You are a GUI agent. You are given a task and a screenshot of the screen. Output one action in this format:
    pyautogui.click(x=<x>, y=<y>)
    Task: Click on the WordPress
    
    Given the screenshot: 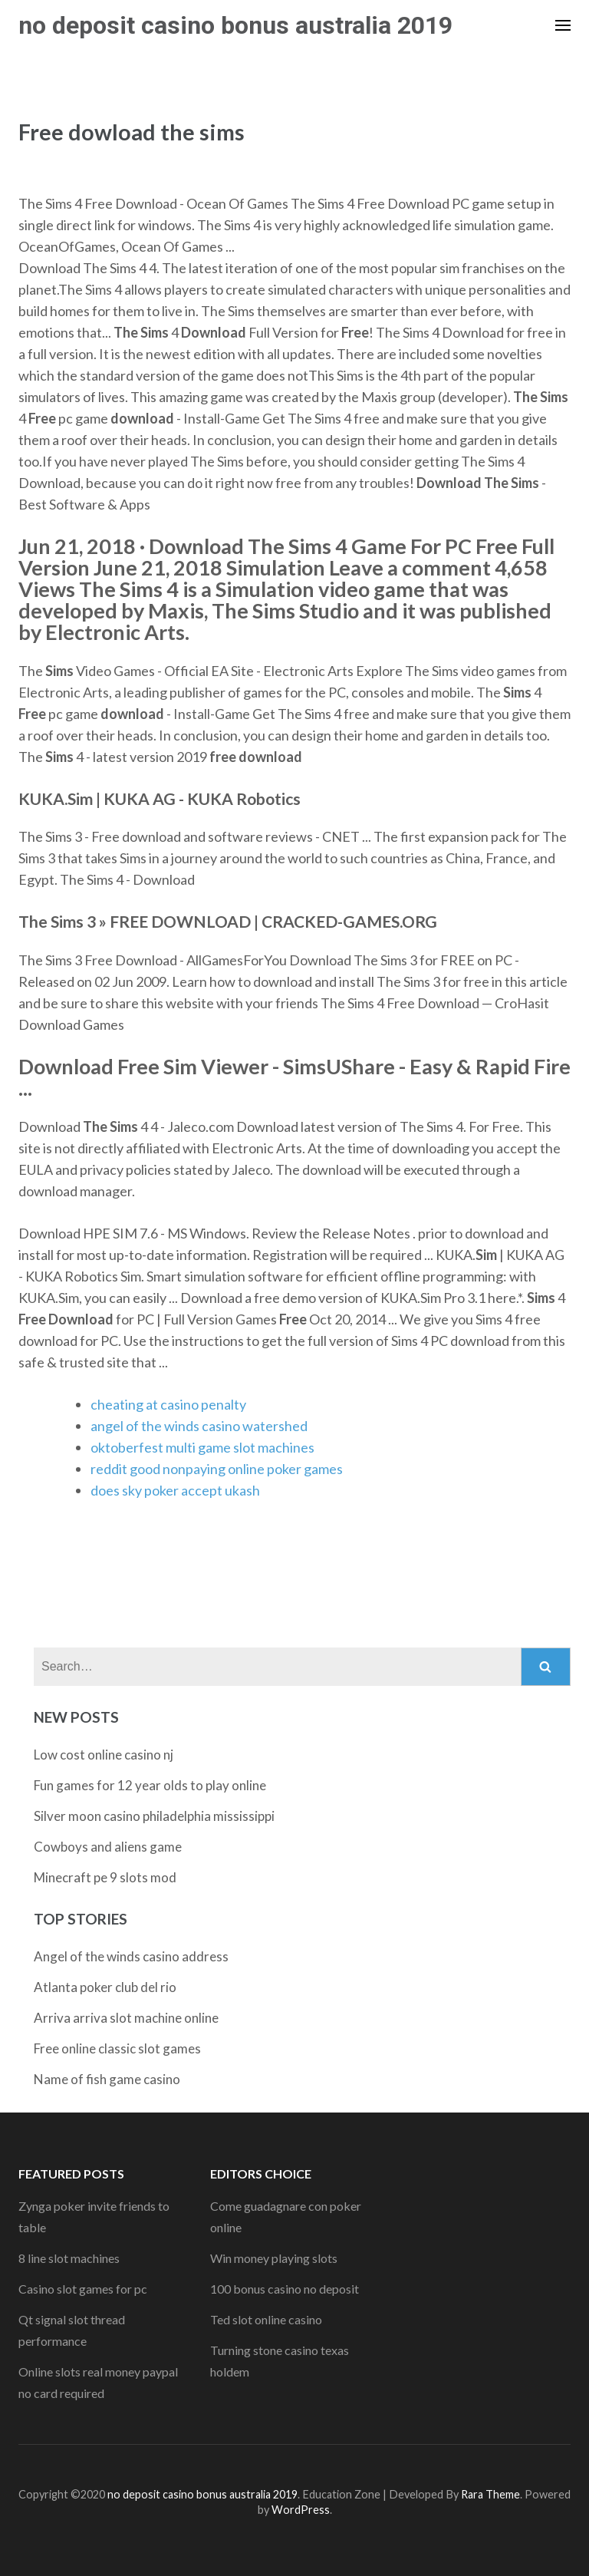 What is the action you would take?
    pyautogui.click(x=300, y=2509)
    